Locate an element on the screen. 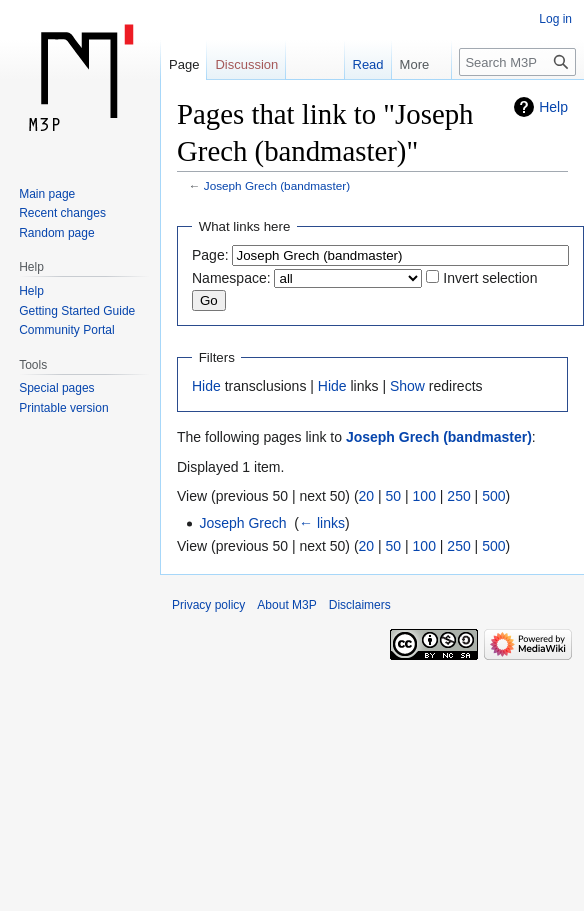 The image size is (584, 911). Recent changes is located at coordinates (62, 213).